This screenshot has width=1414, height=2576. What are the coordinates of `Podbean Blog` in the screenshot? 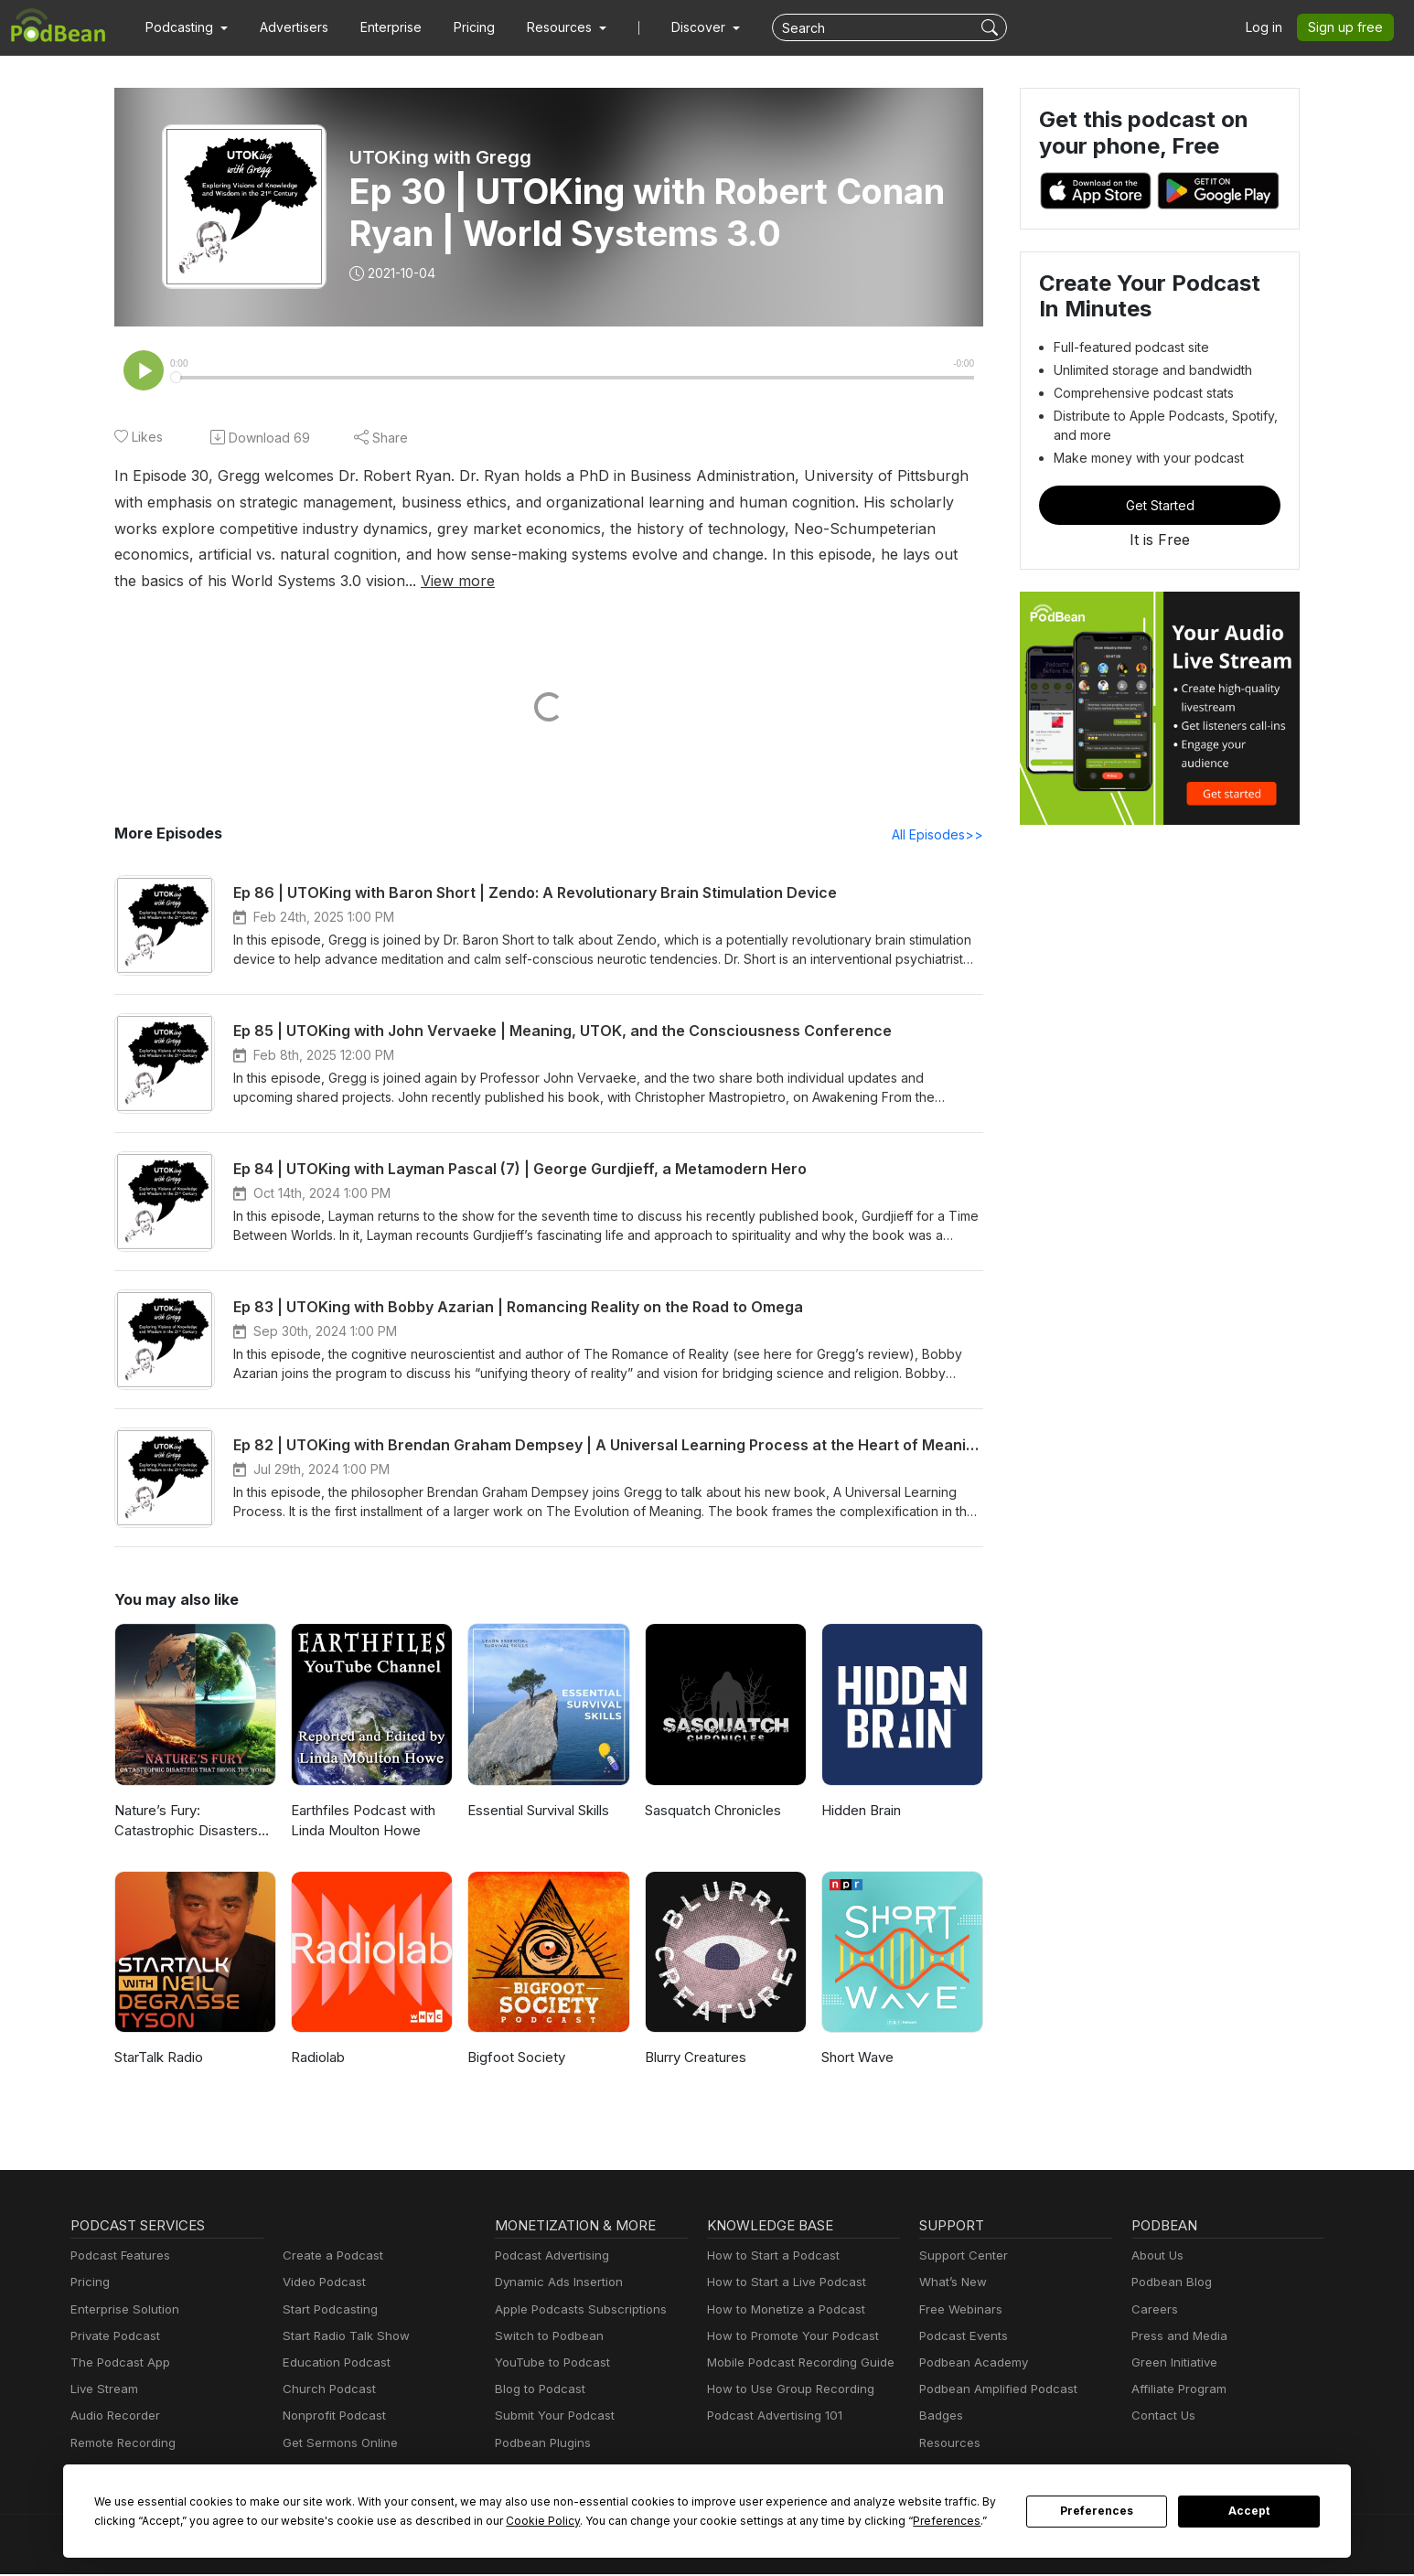 It's located at (1169, 2284).